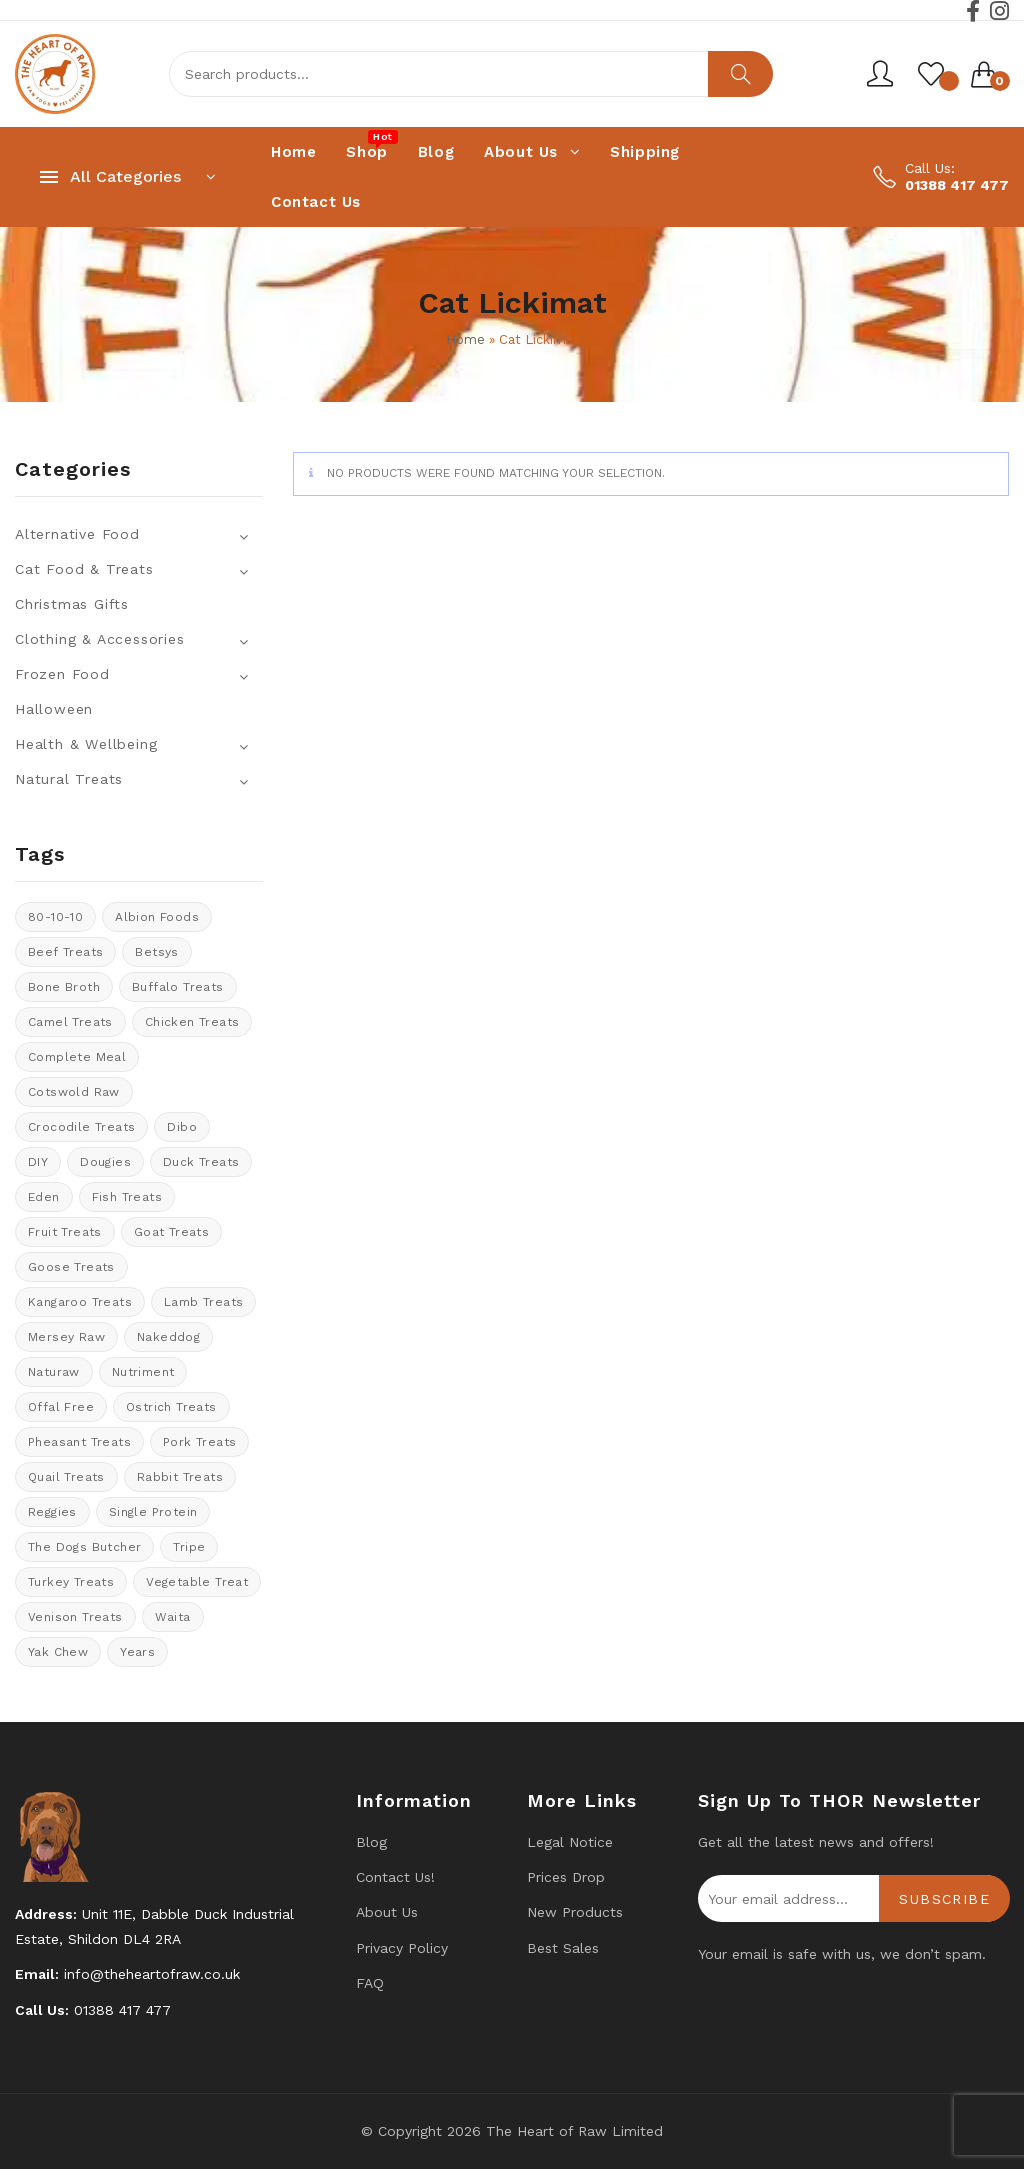  Describe the element at coordinates (171, 1407) in the screenshot. I see `ostrich treats [ostrich treats (2 products)]` at that location.